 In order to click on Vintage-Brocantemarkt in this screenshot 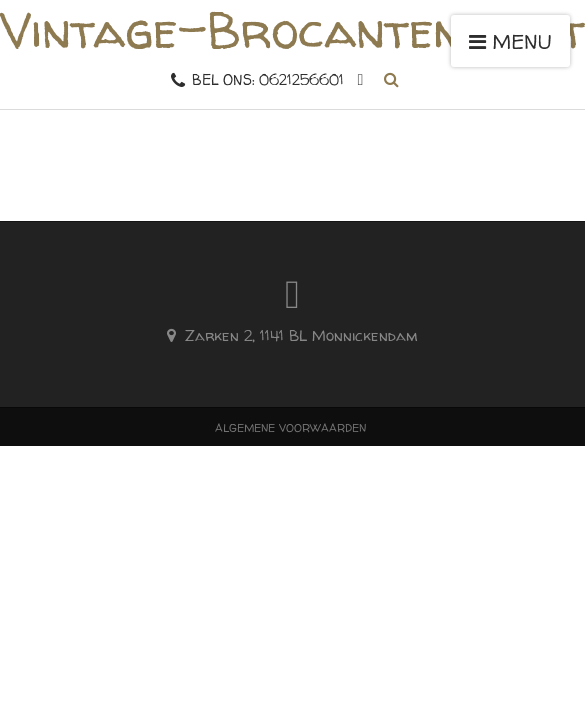, I will do `click(292, 30)`.